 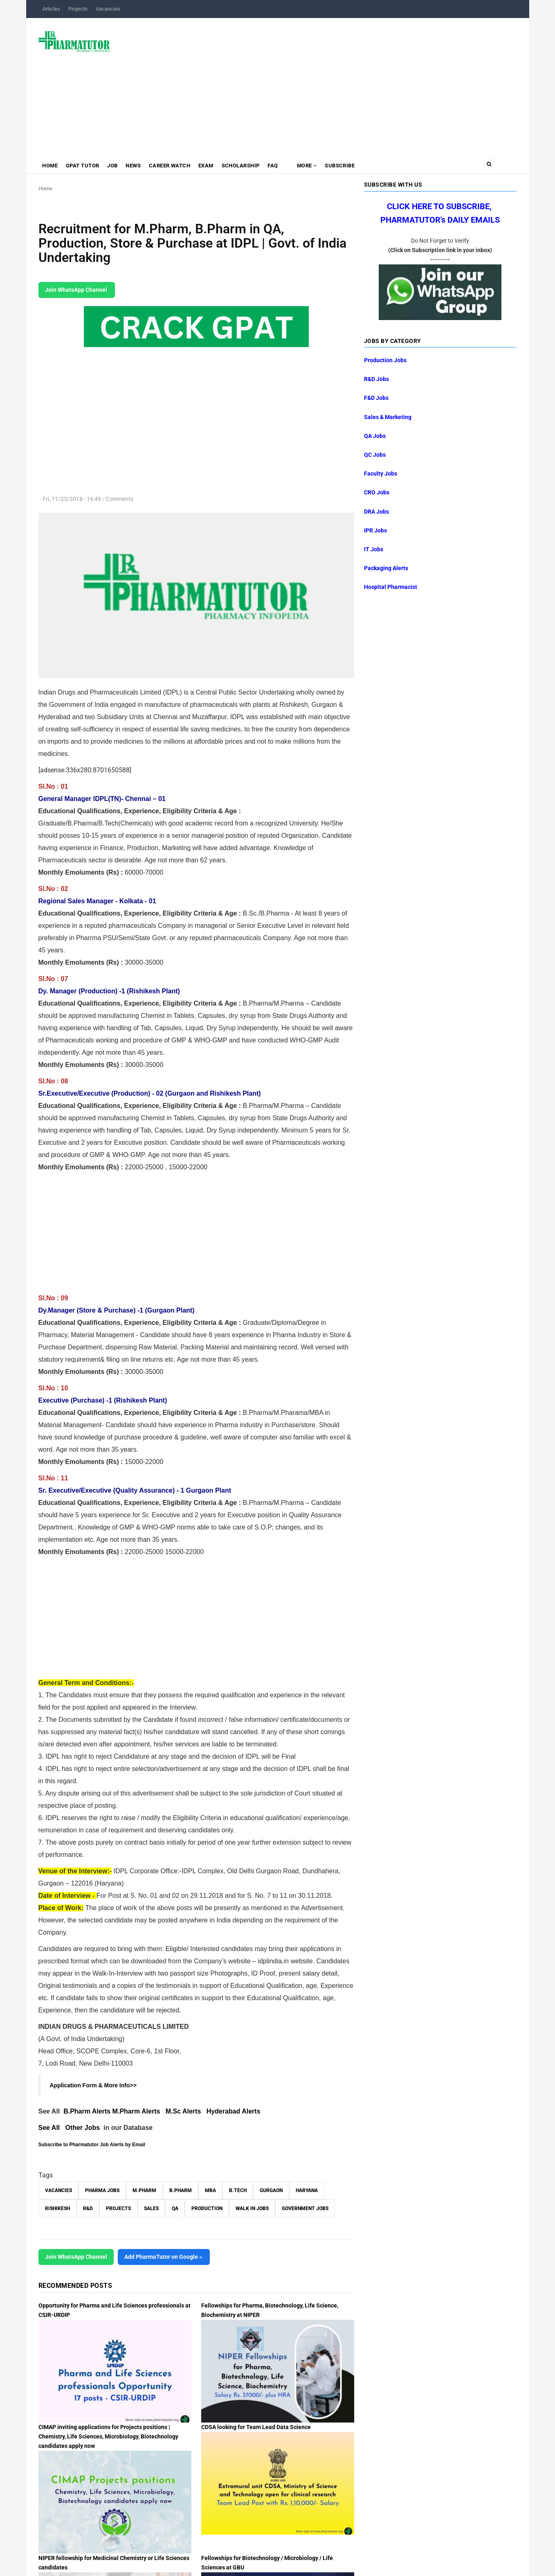 I want to click on Government Jobs, so click(x=305, y=2208).